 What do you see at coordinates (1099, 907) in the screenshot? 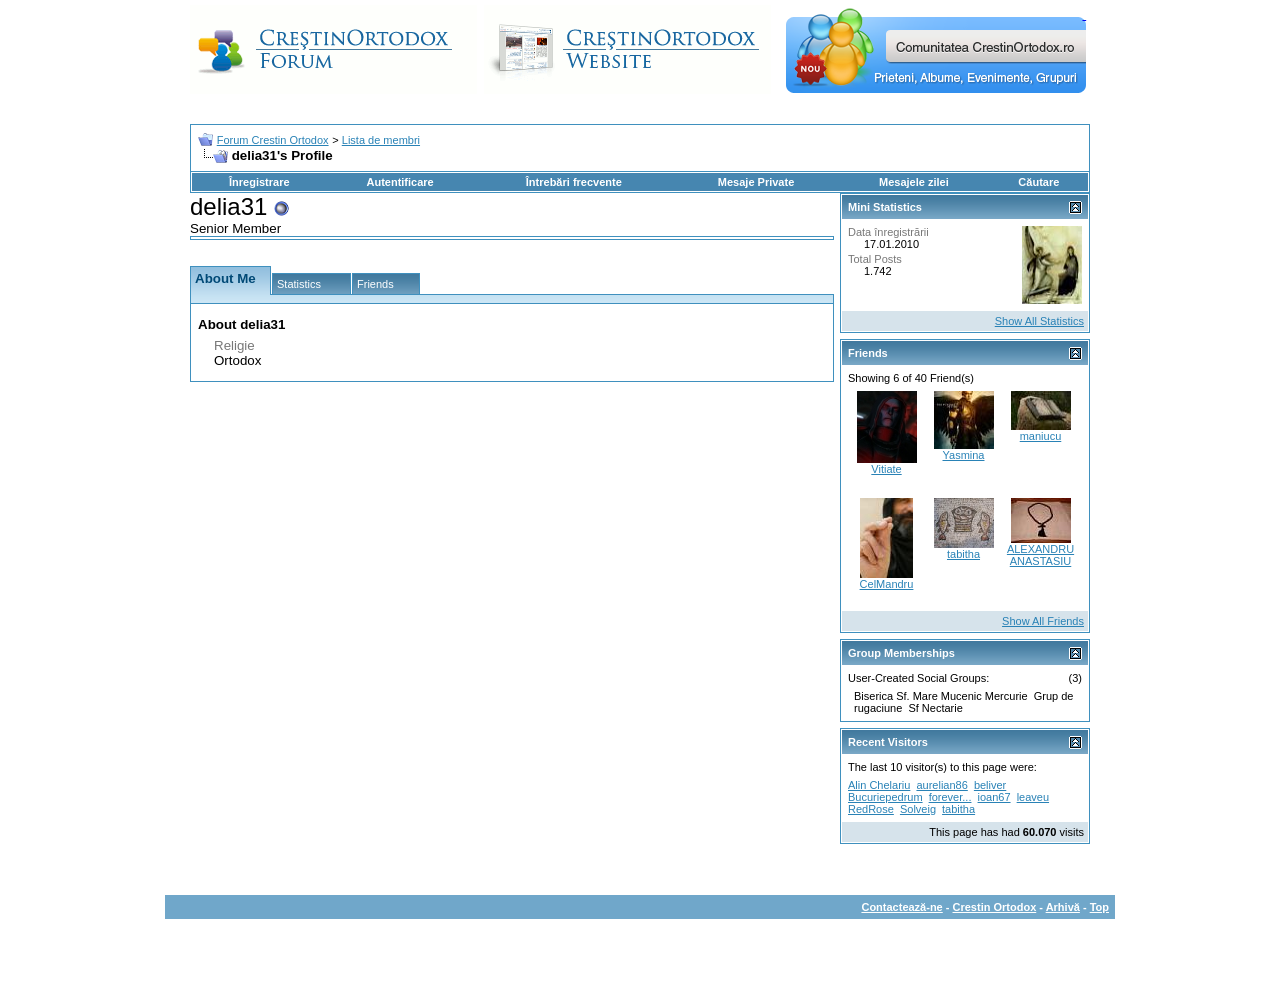
I see `Top` at bounding box center [1099, 907].